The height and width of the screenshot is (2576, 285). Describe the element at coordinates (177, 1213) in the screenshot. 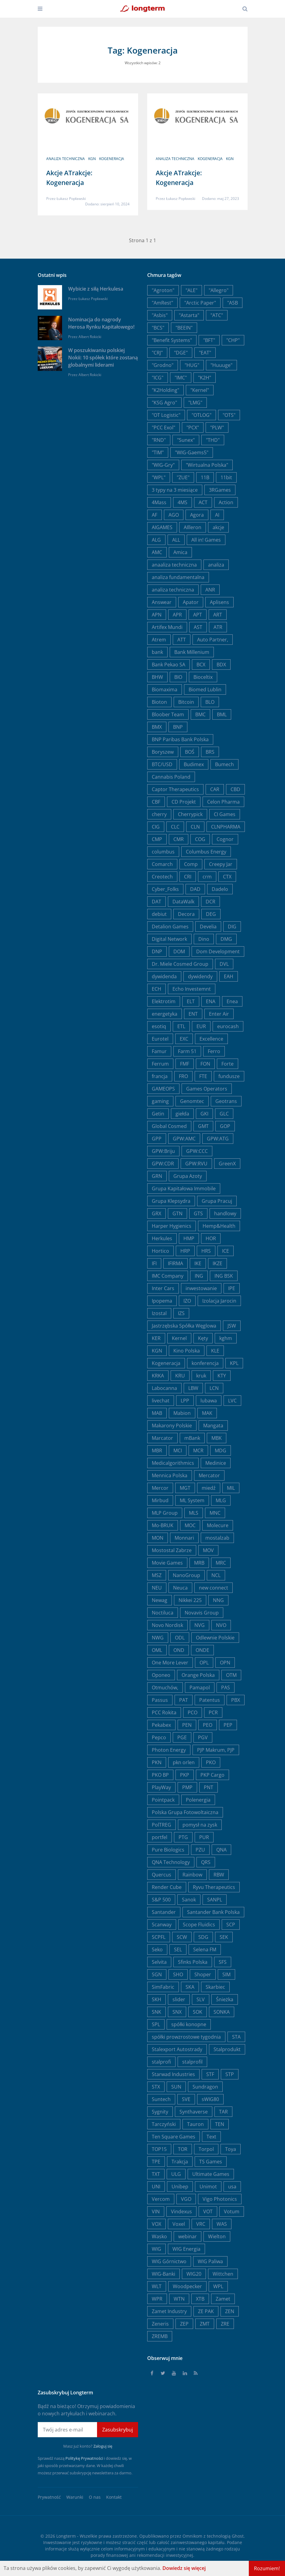

I see `GTN` at that location.